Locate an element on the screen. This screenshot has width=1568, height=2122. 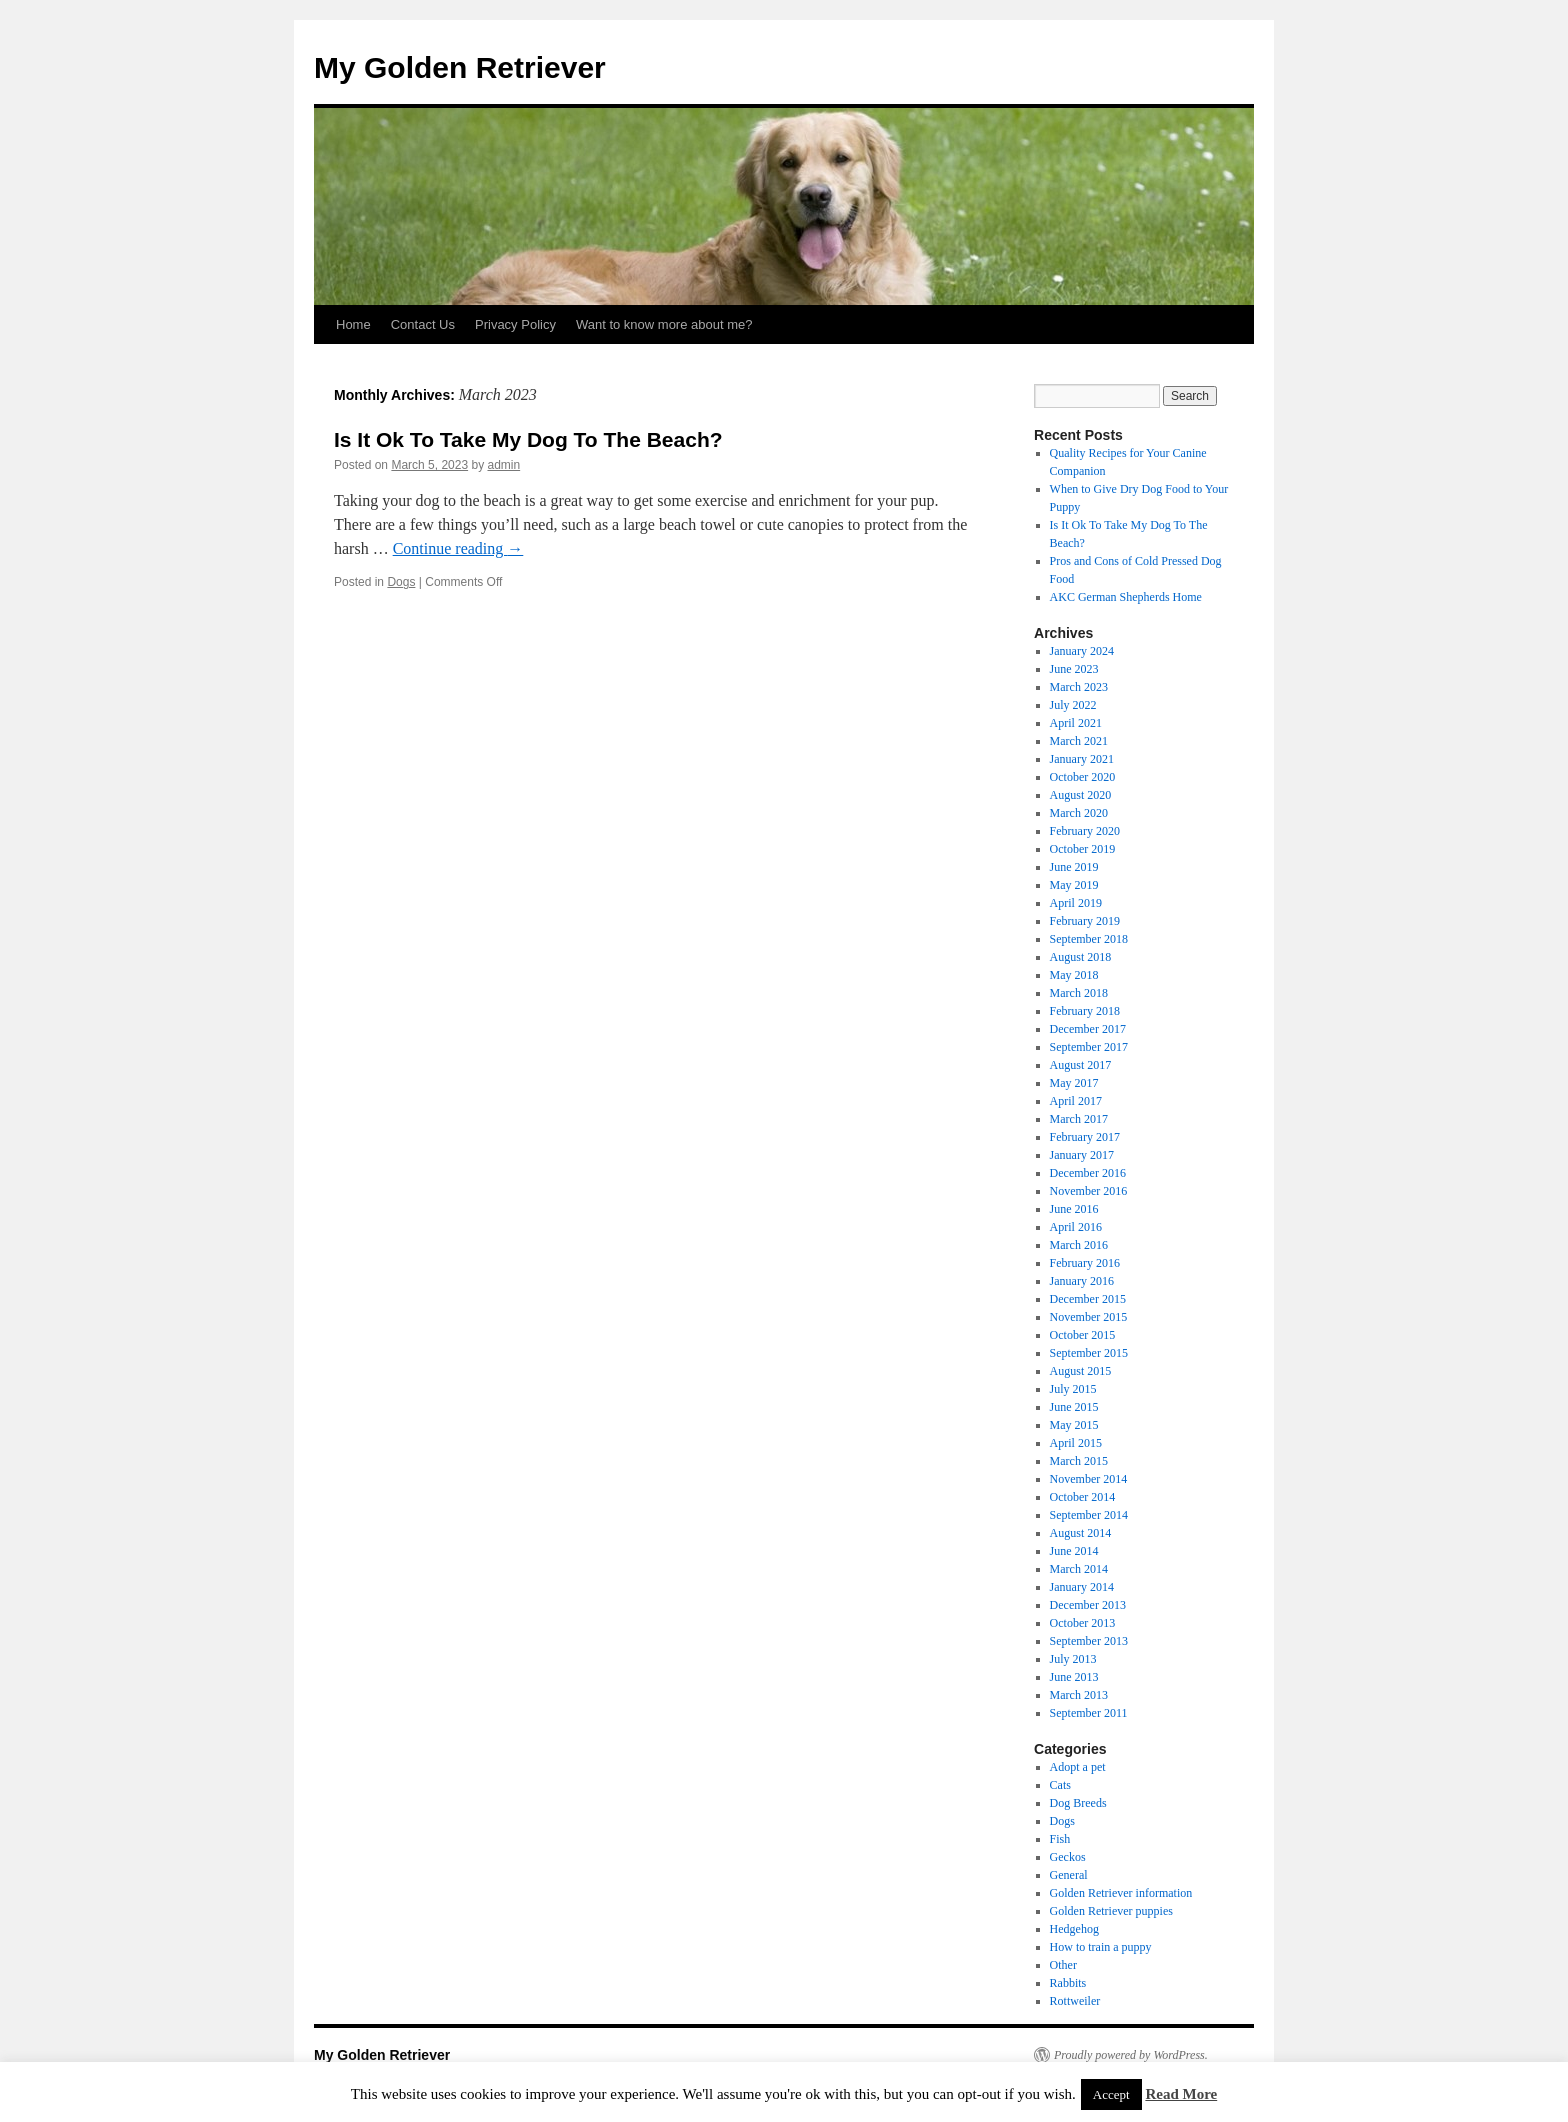
February 2019 is located at coordinates (1085, 921).